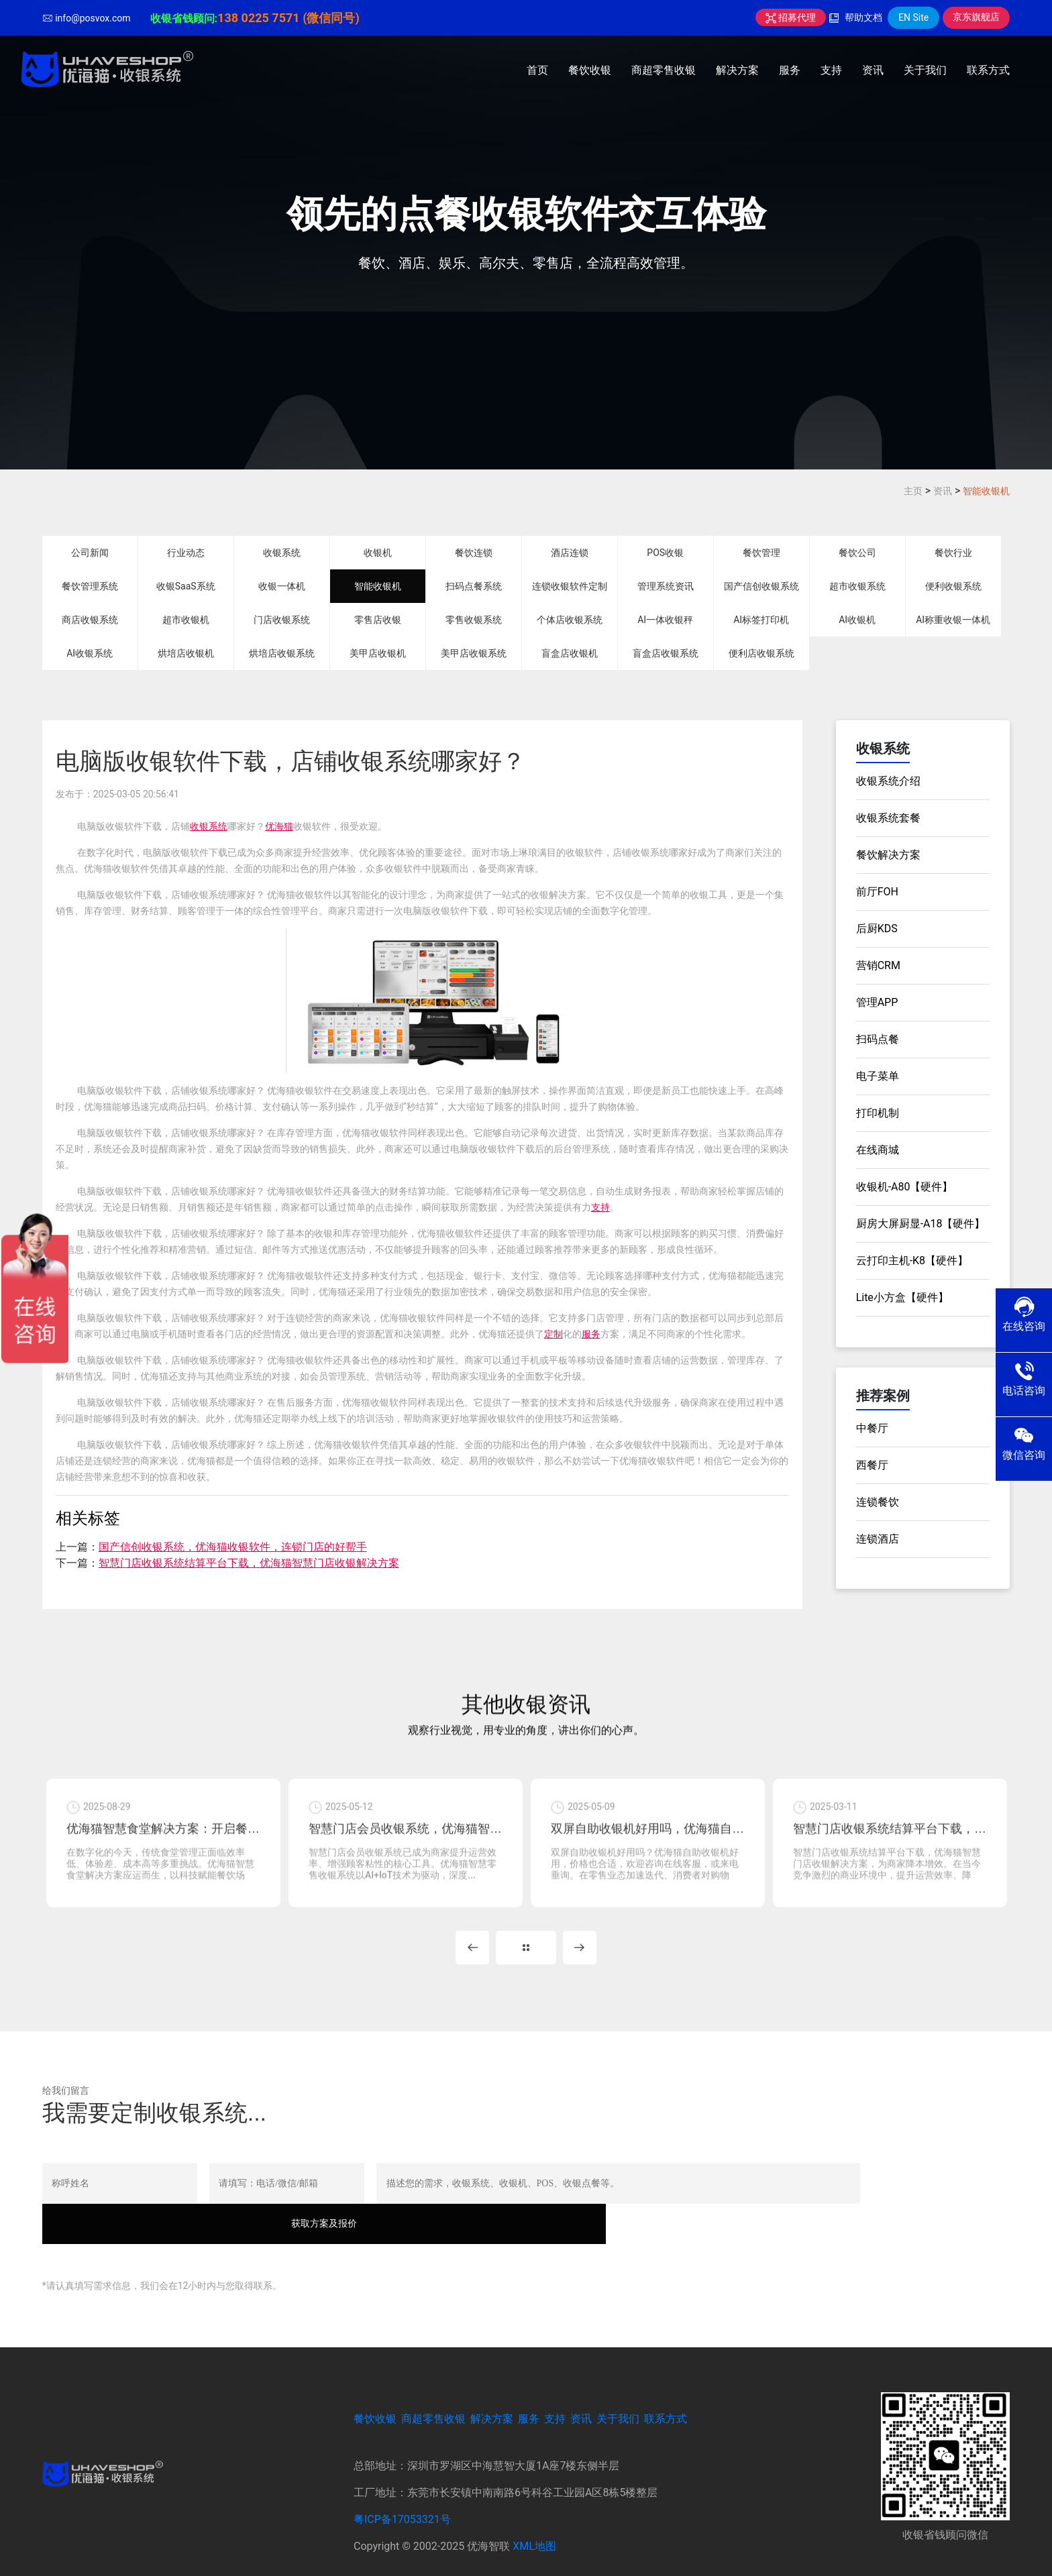 This screenshot has height=2576, width=1052. Describe the element at coordinates (589, 70) in the screenshot. I see `餐饮收银` at that location.